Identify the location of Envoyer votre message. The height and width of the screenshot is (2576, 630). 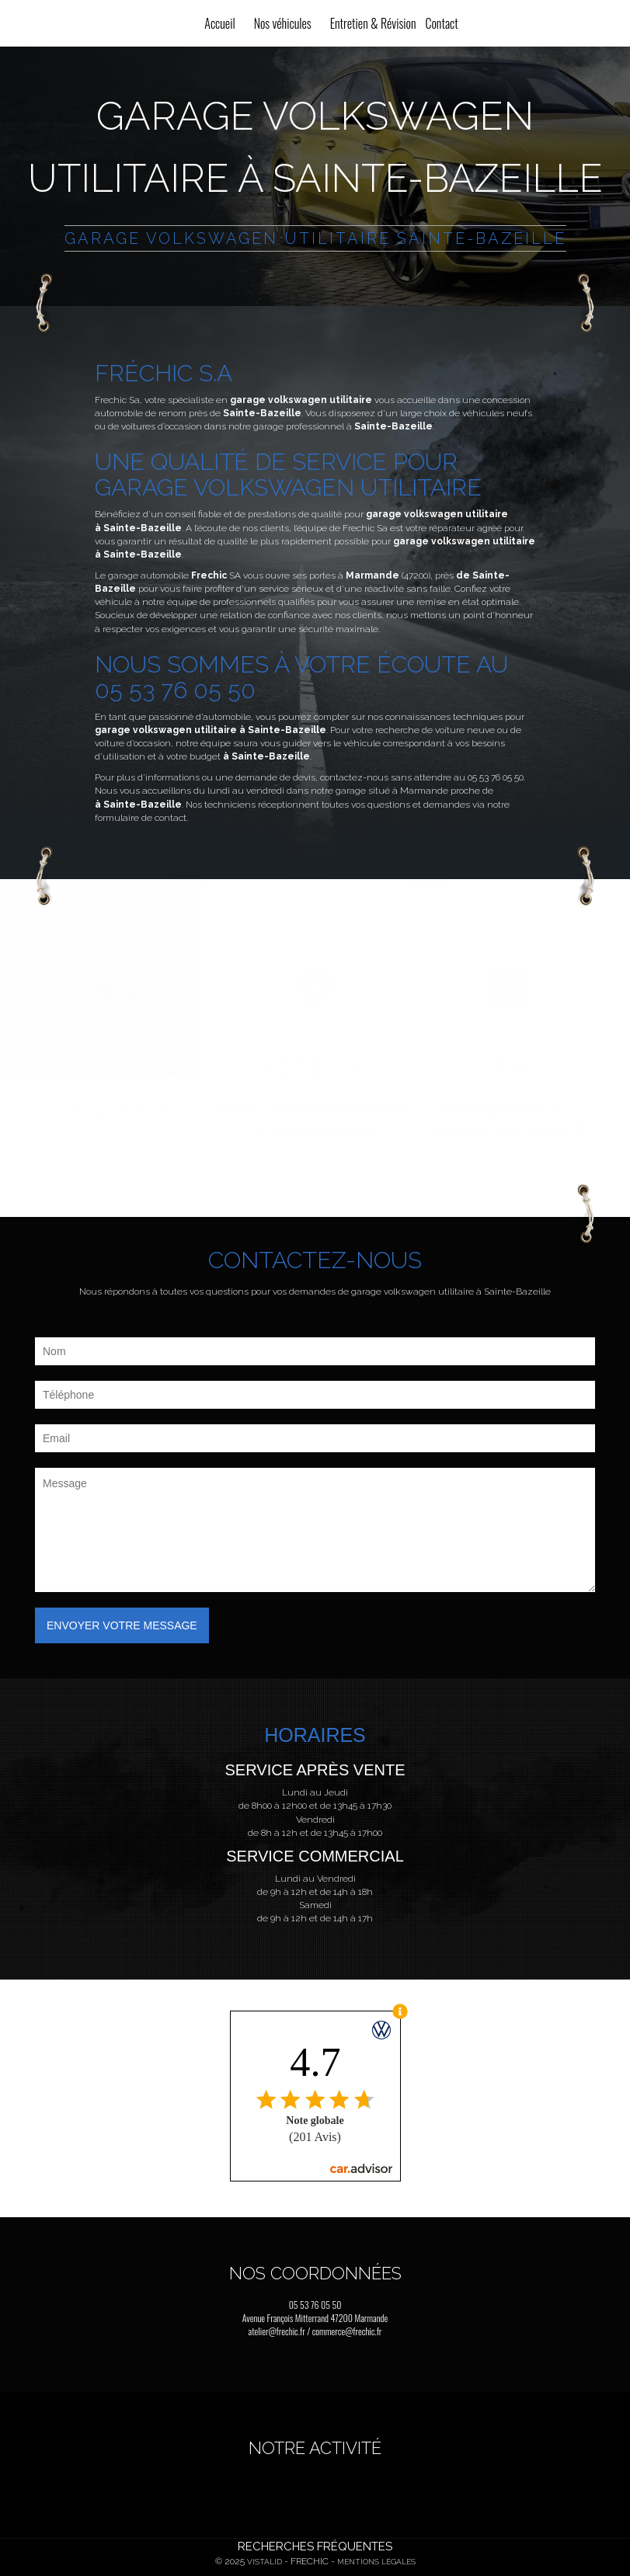
(122, 1625).